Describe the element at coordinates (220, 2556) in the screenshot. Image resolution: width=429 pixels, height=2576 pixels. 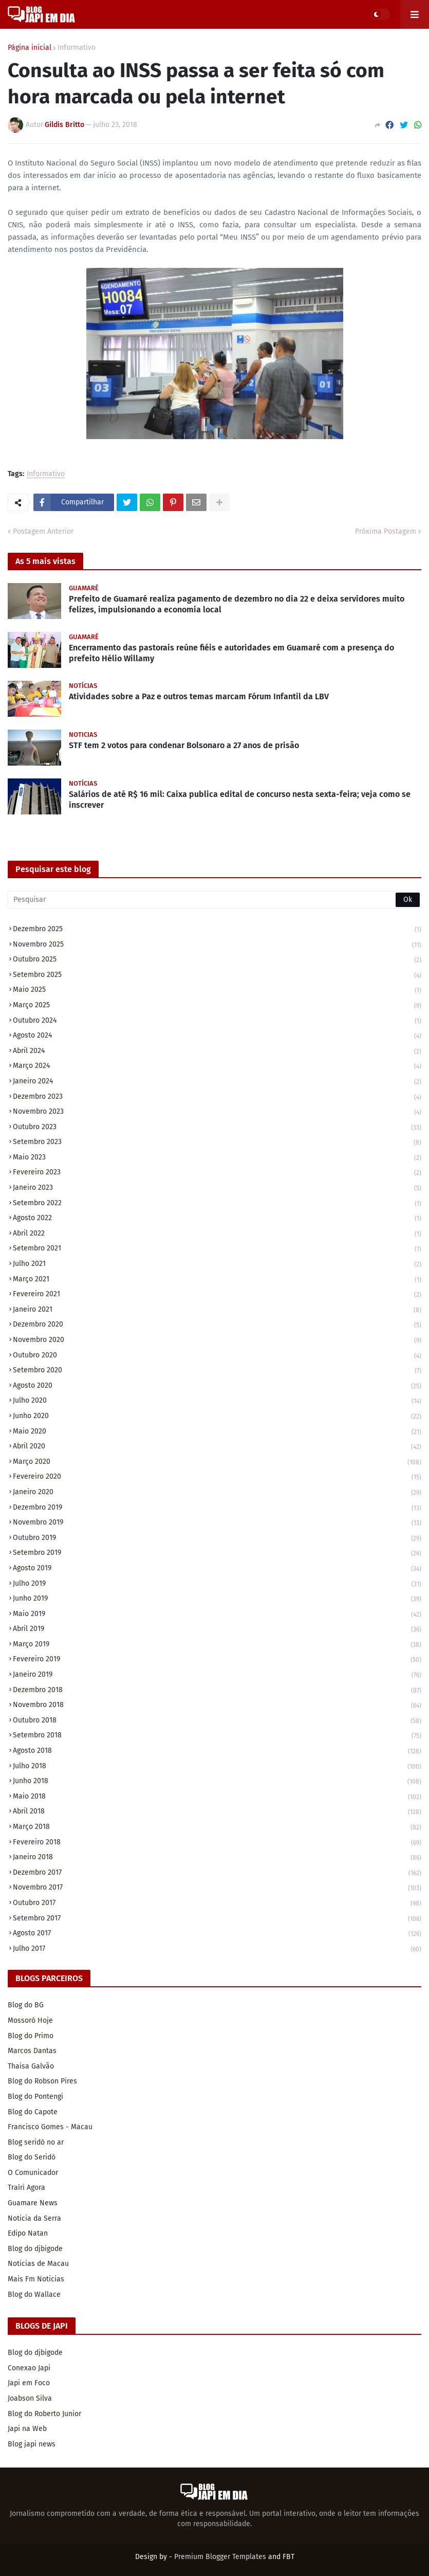
I see `Premium Blogger Templates` at that location.